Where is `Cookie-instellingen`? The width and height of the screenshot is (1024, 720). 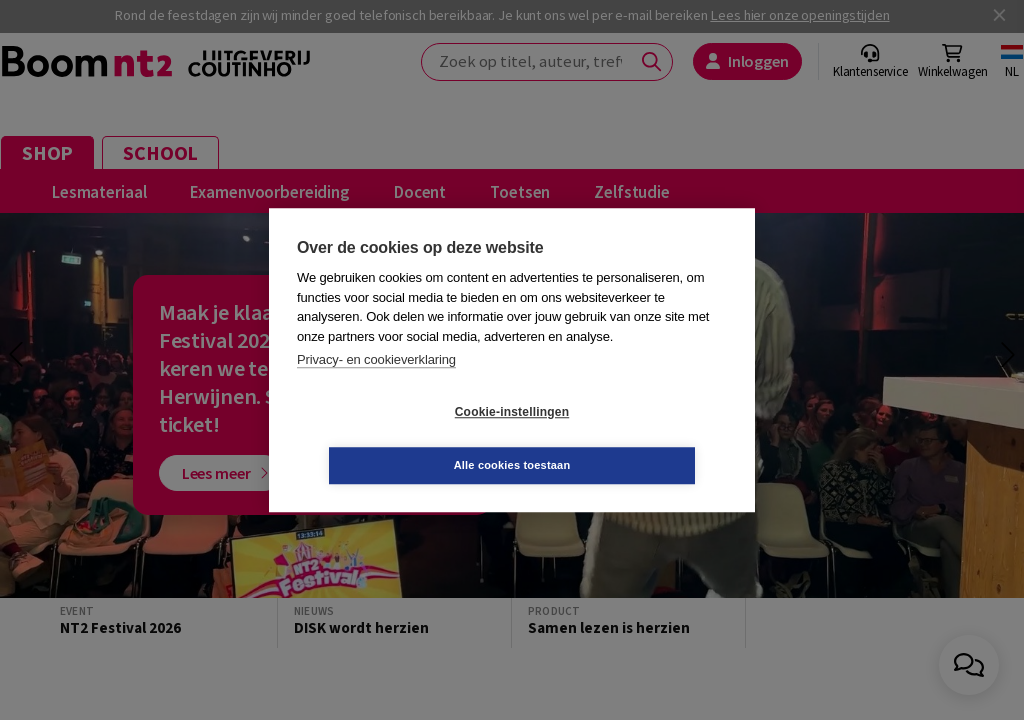 Cookie-instellingen is located at coordinates (393, 439).